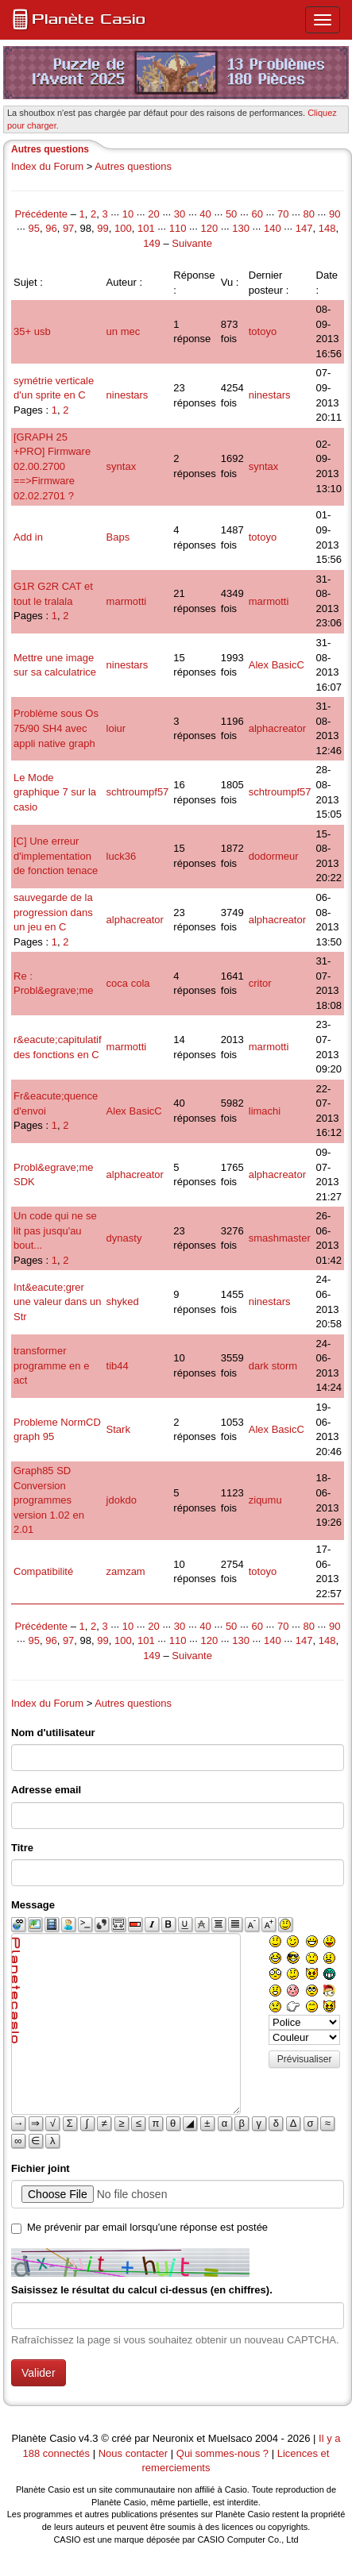 This screenshot has height=2576, width=352. Describe the element at coordinates (121, 466) in the screenshot. I see `syntax` at that location.